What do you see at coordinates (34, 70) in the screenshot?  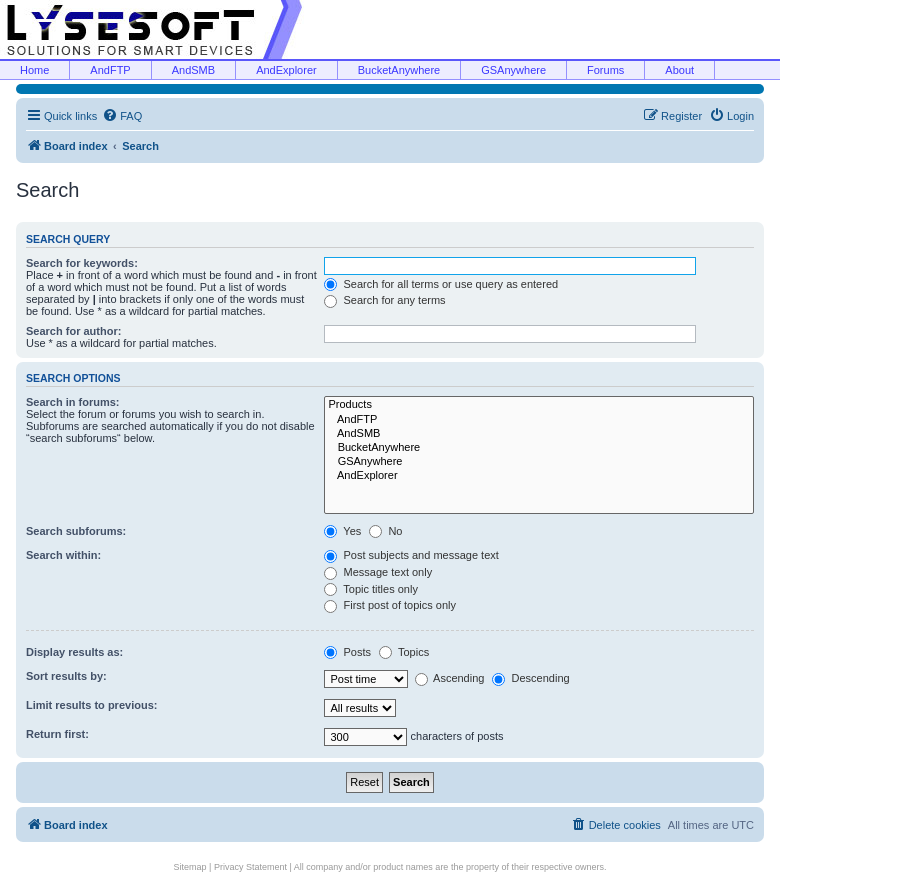 I see `Home` at bounding box center [34, 70].